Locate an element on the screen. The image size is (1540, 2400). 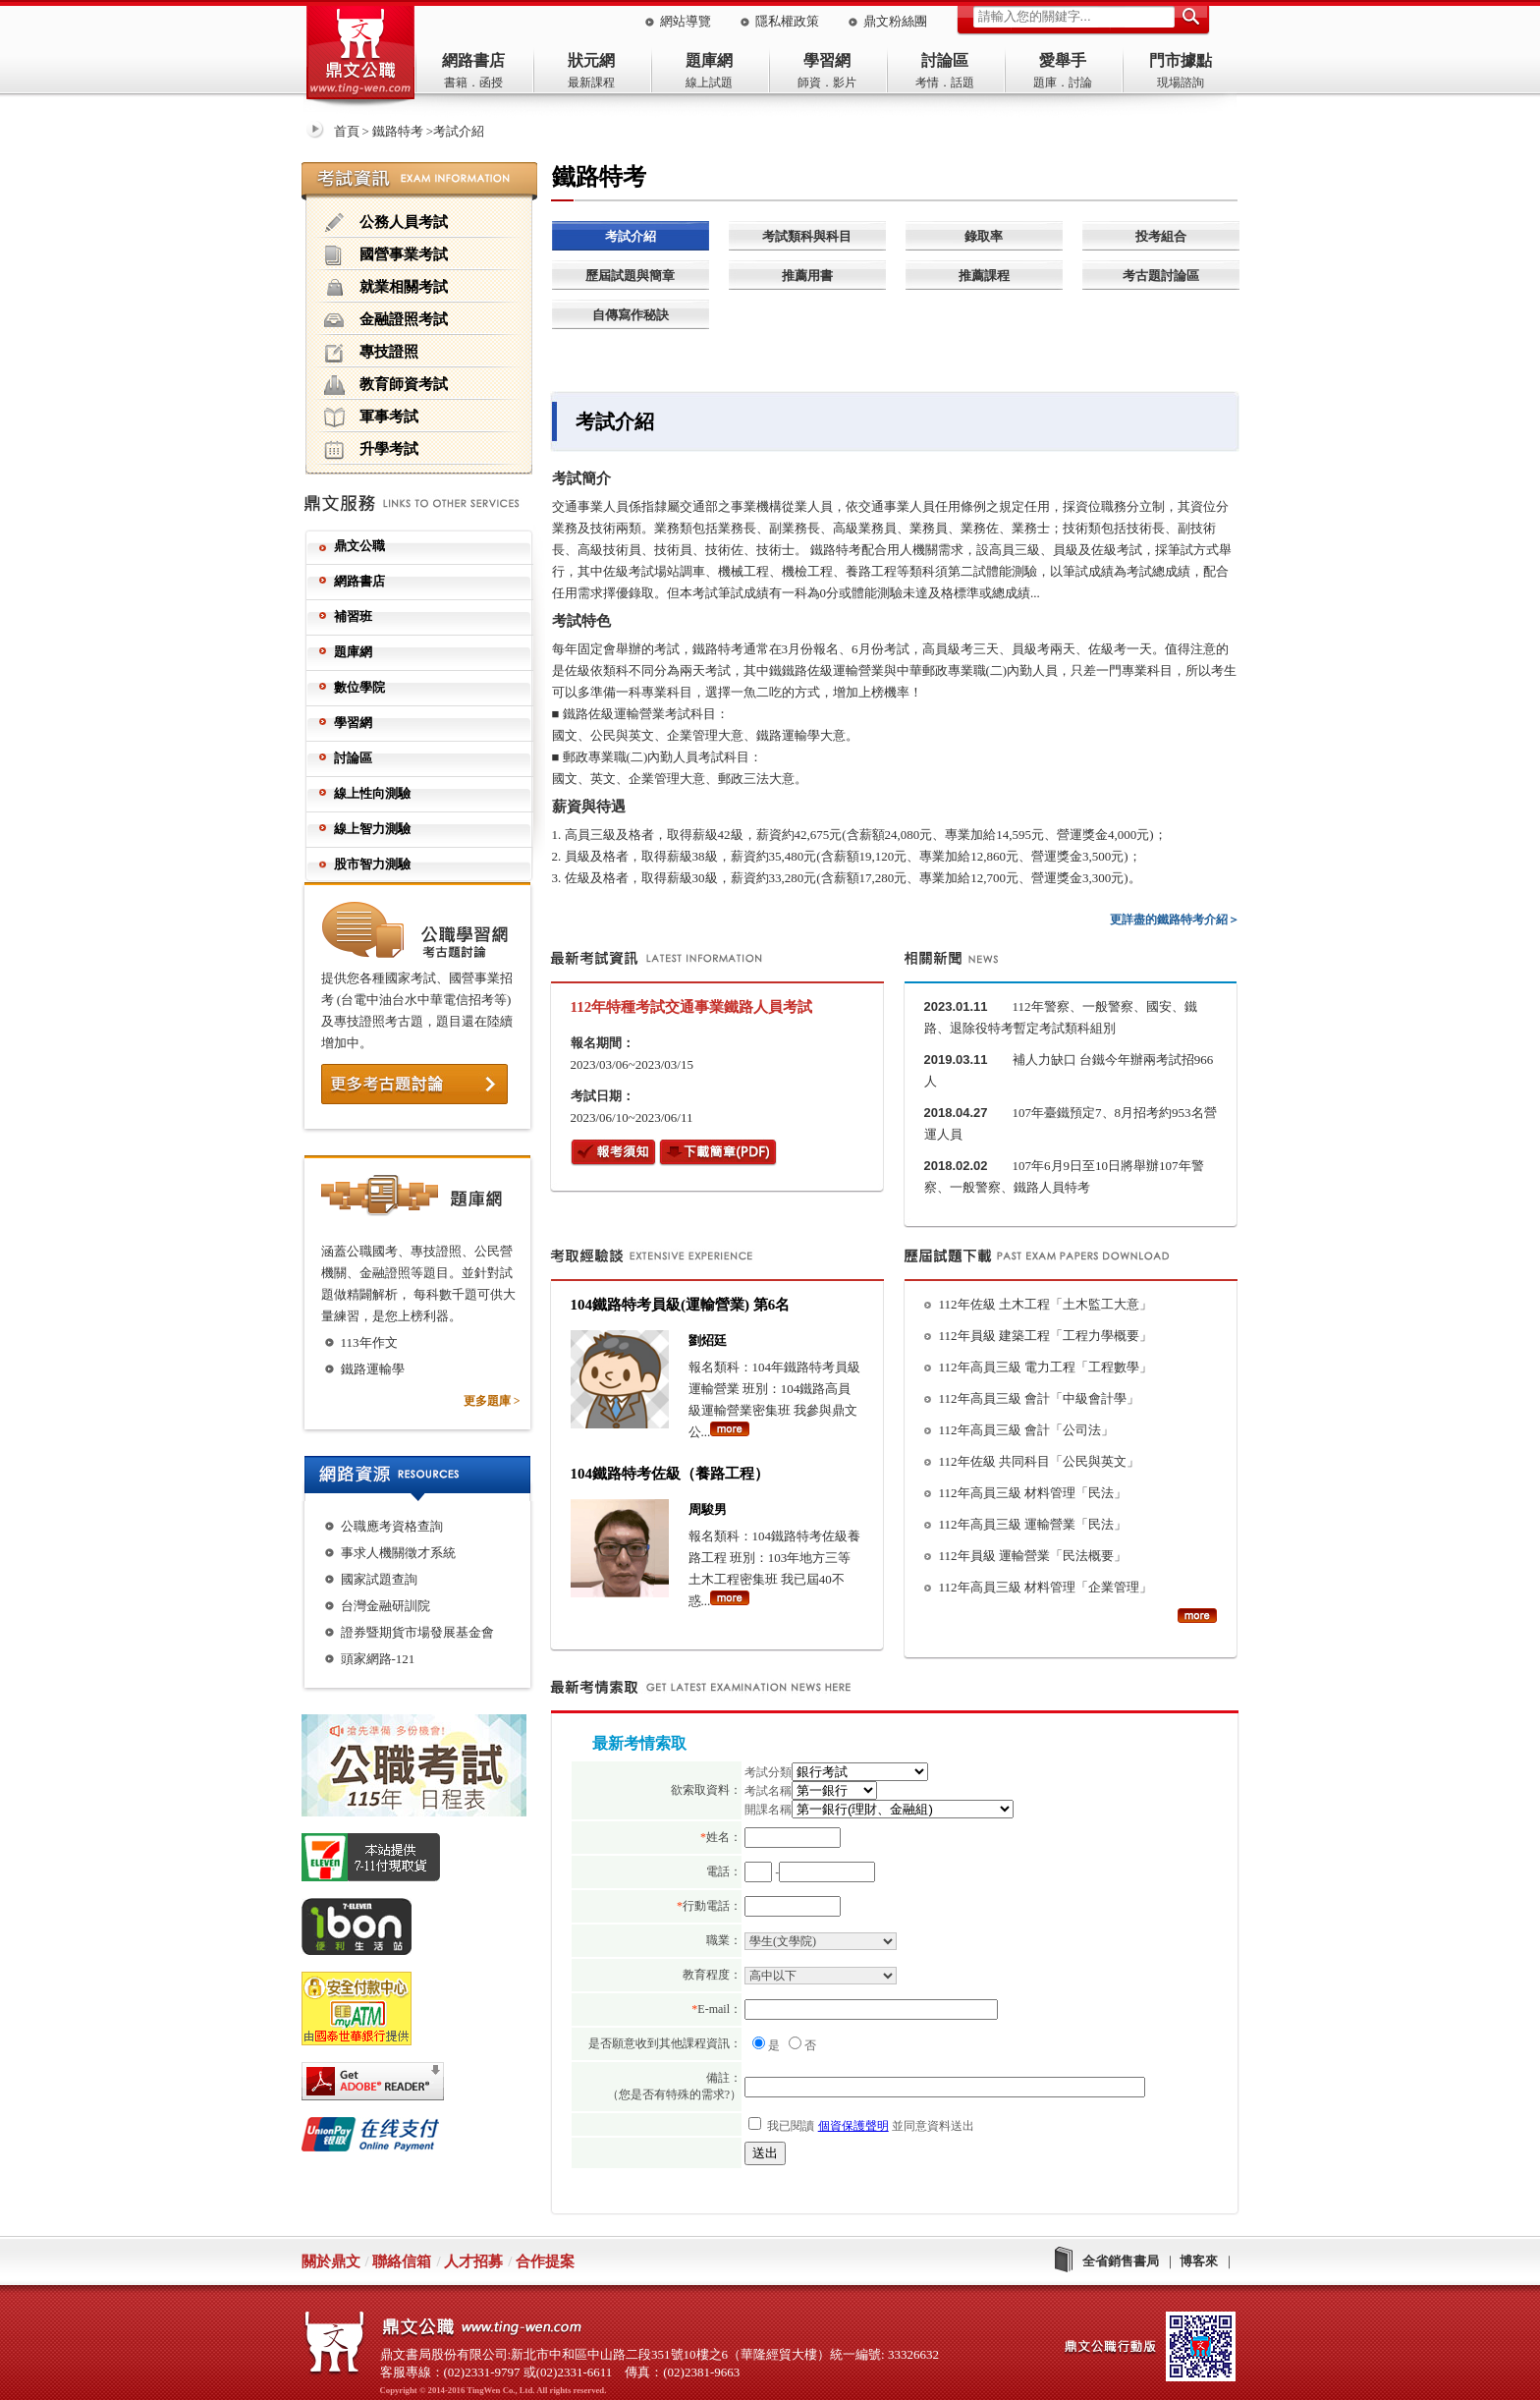
鐵路特考 is located at coordinates (397, 131).